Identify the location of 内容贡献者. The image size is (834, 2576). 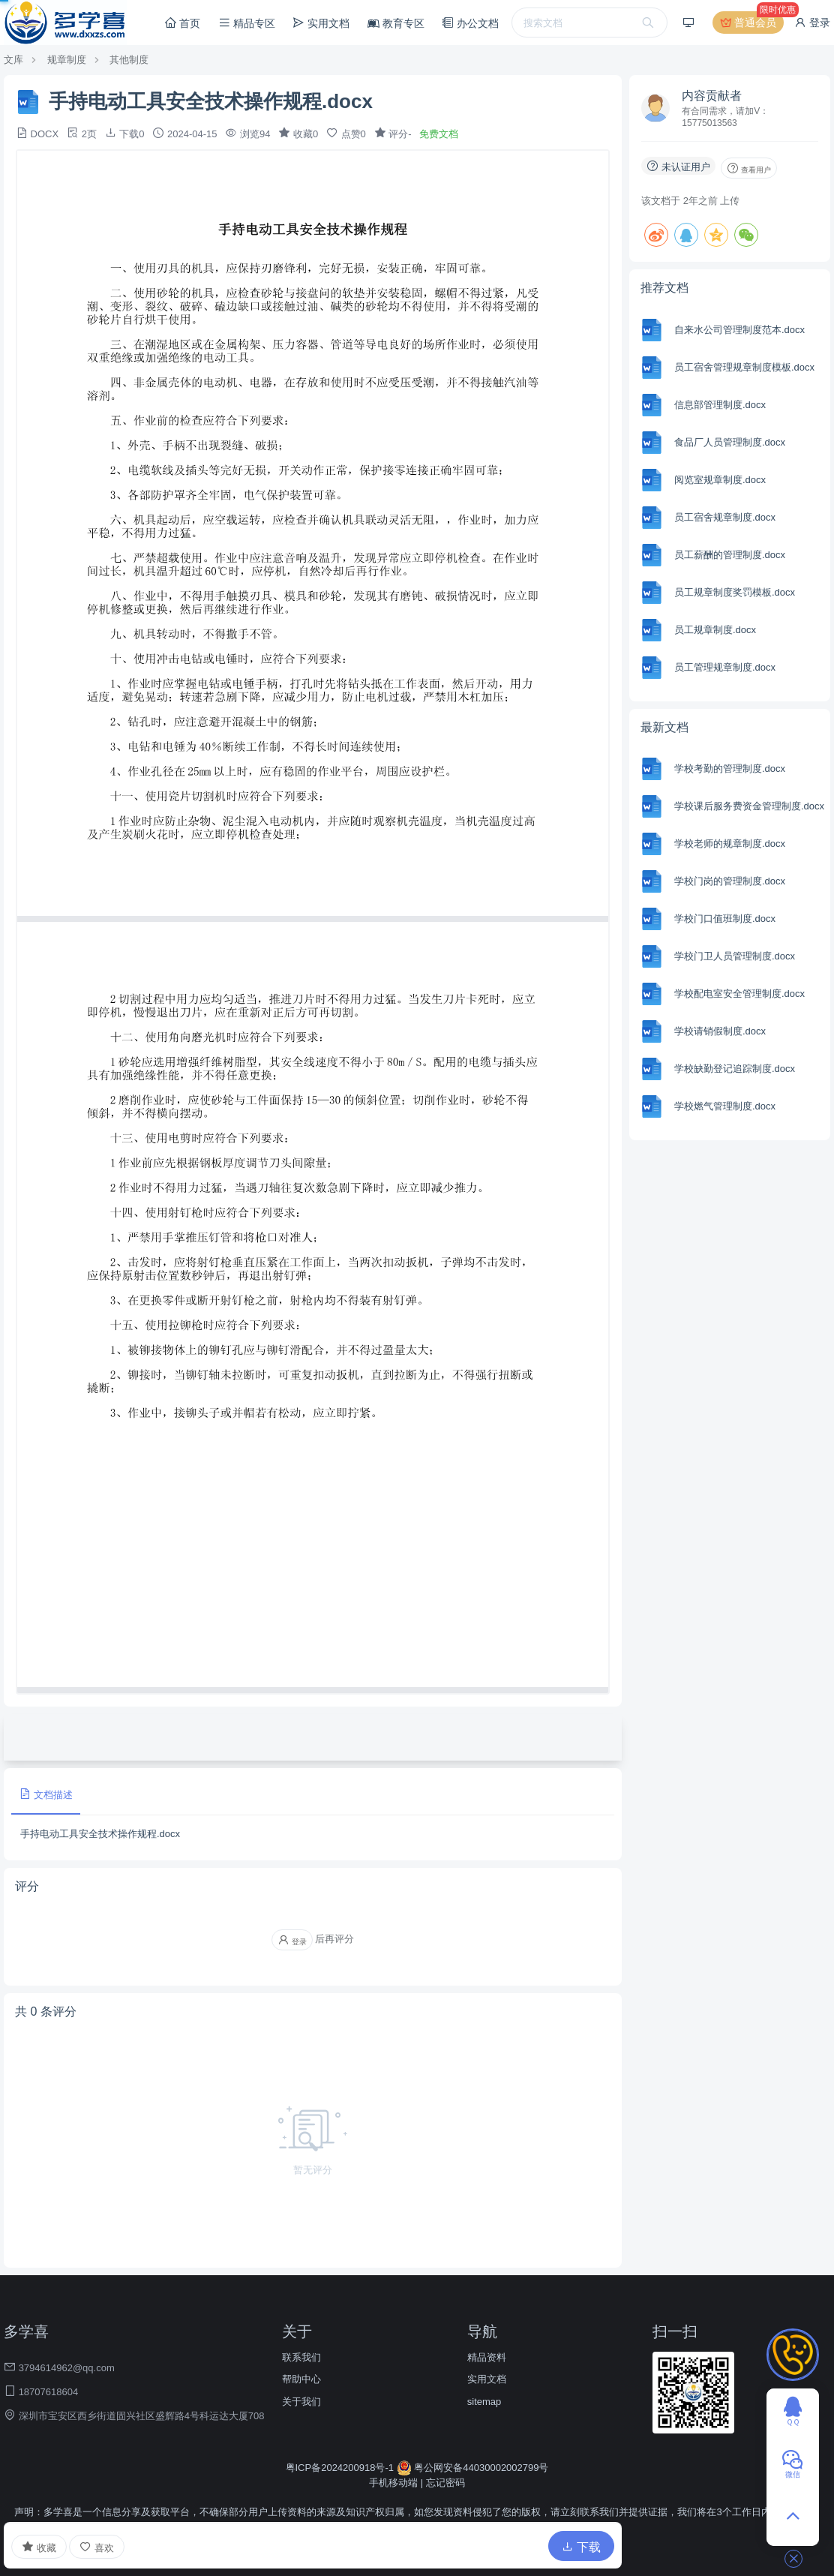
(712, 95).